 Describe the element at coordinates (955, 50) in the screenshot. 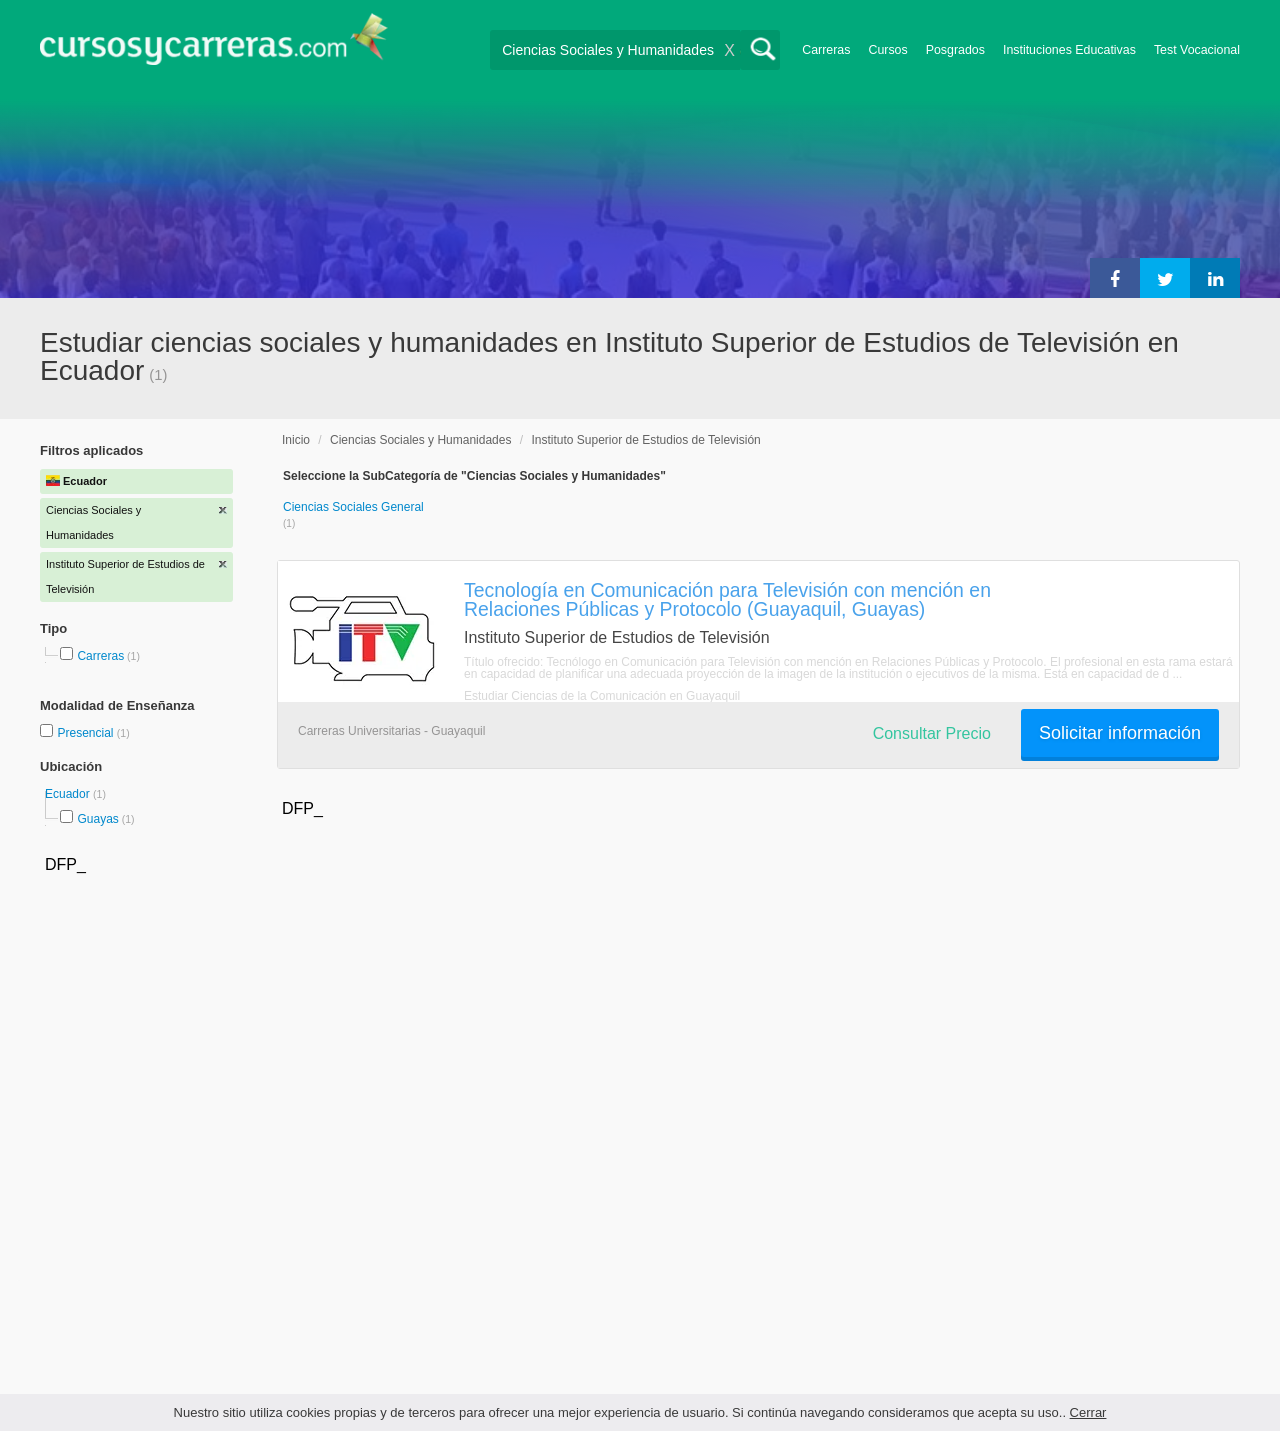

I see `Posgrados` at that location.